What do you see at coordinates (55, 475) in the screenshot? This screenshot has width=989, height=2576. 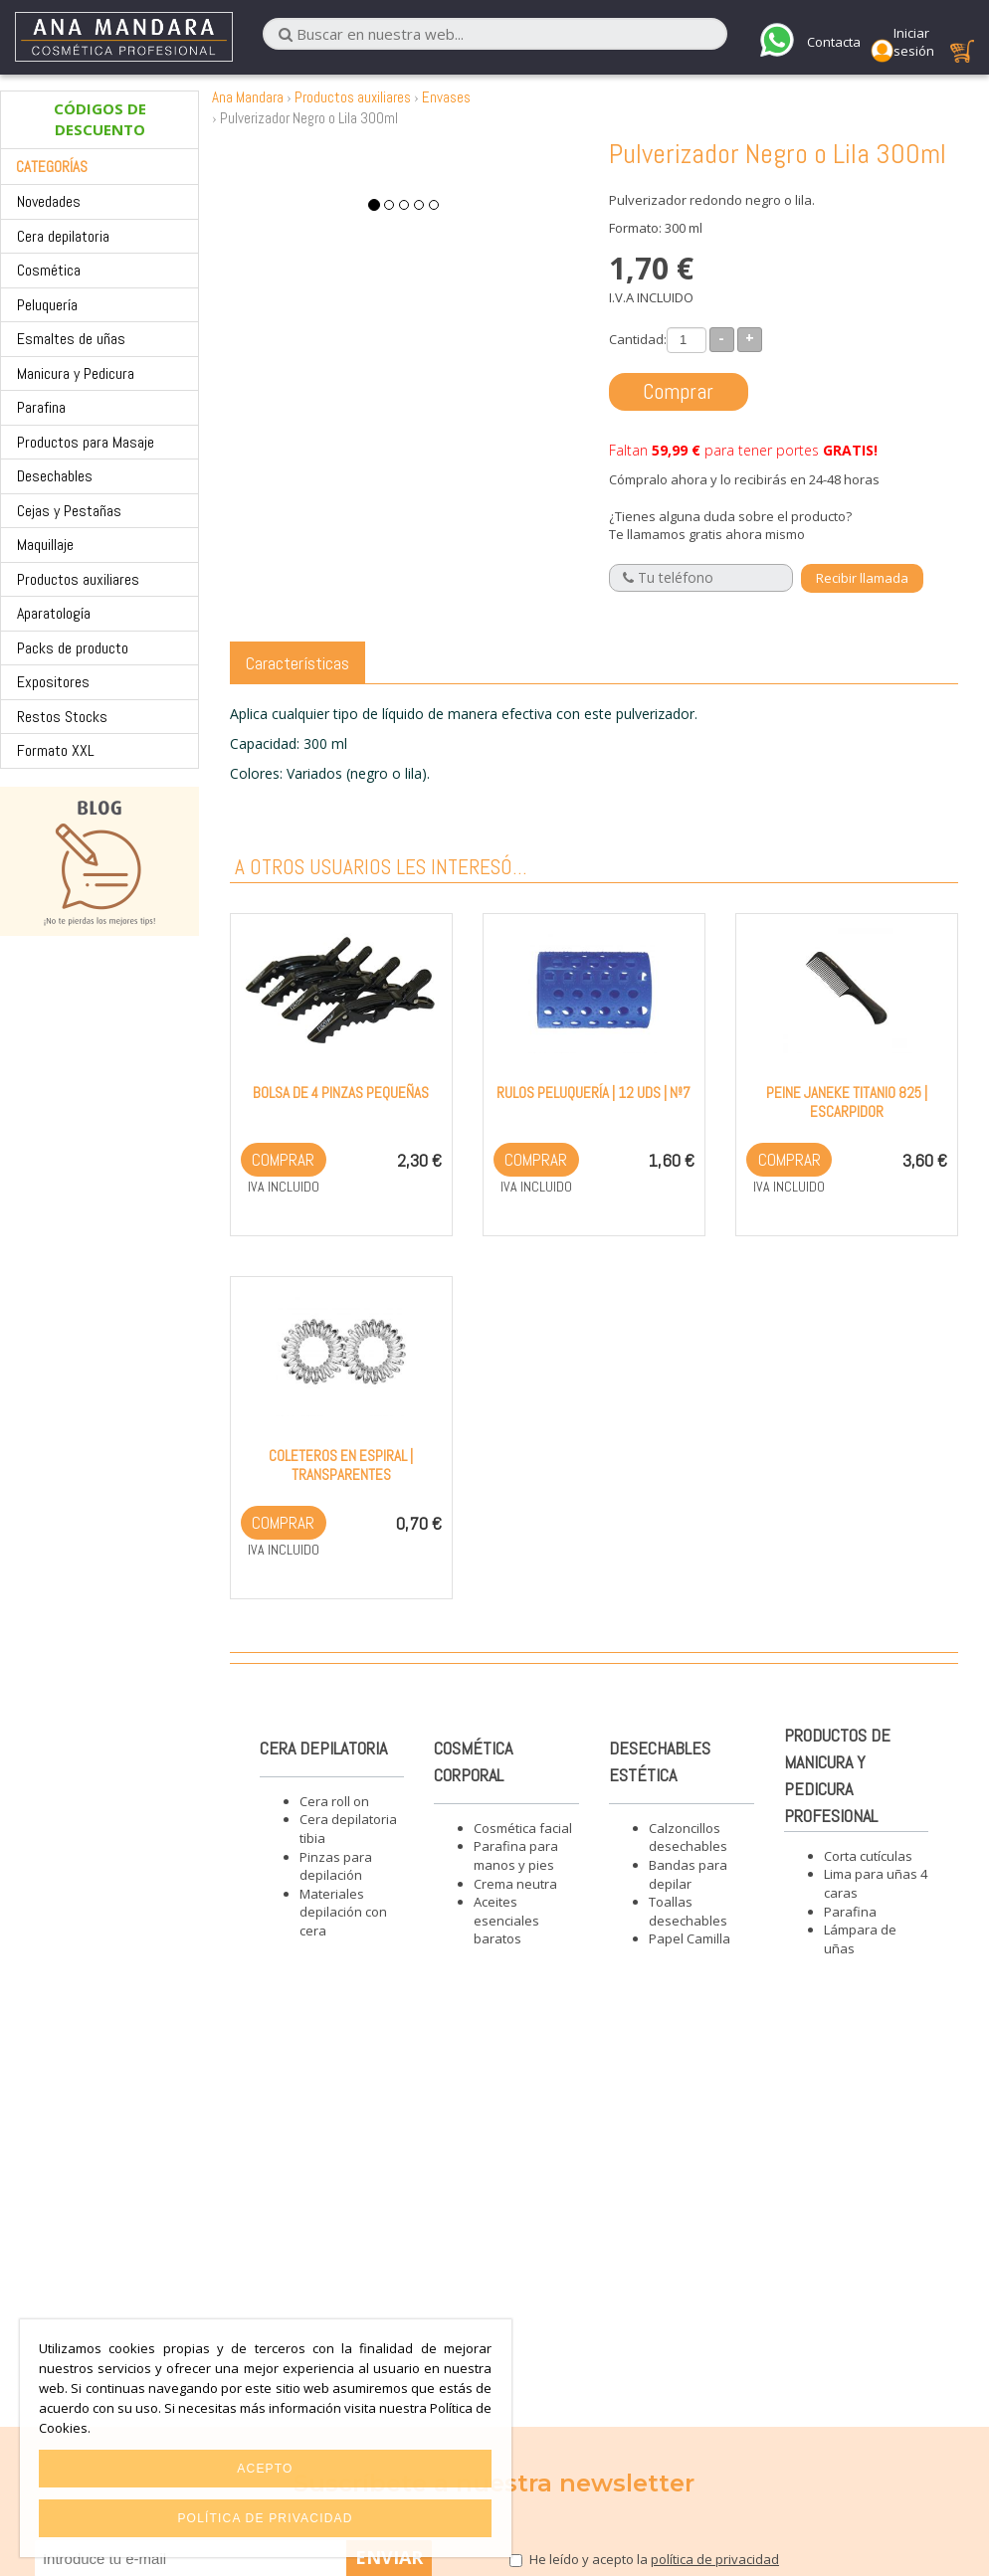 I see `Desechables` at bounding box center [55, 475].